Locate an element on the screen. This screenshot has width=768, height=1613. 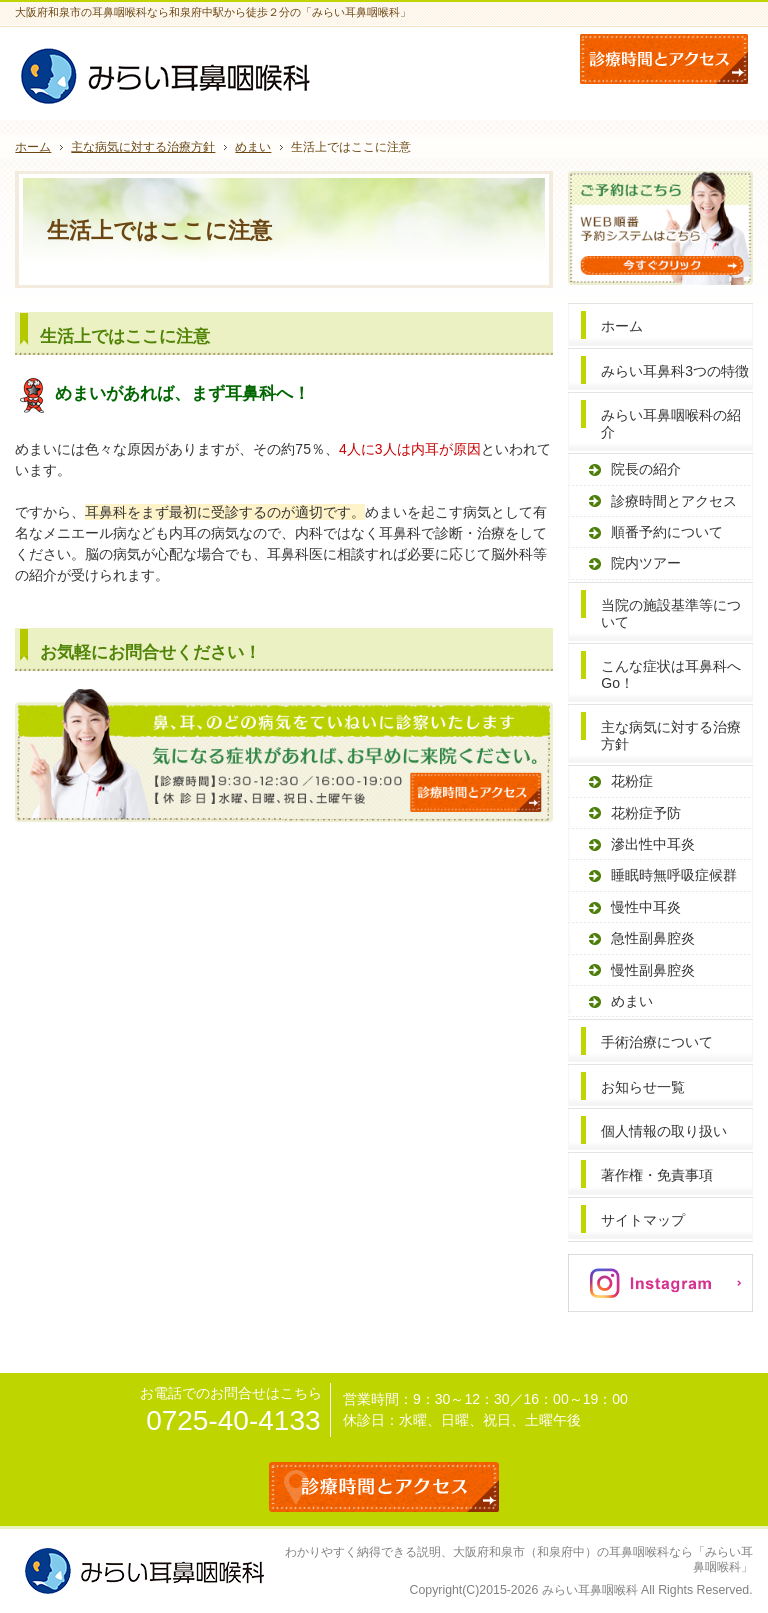
こんな症状は耳鼻科へGo！ is located at coordinates (671, 674).